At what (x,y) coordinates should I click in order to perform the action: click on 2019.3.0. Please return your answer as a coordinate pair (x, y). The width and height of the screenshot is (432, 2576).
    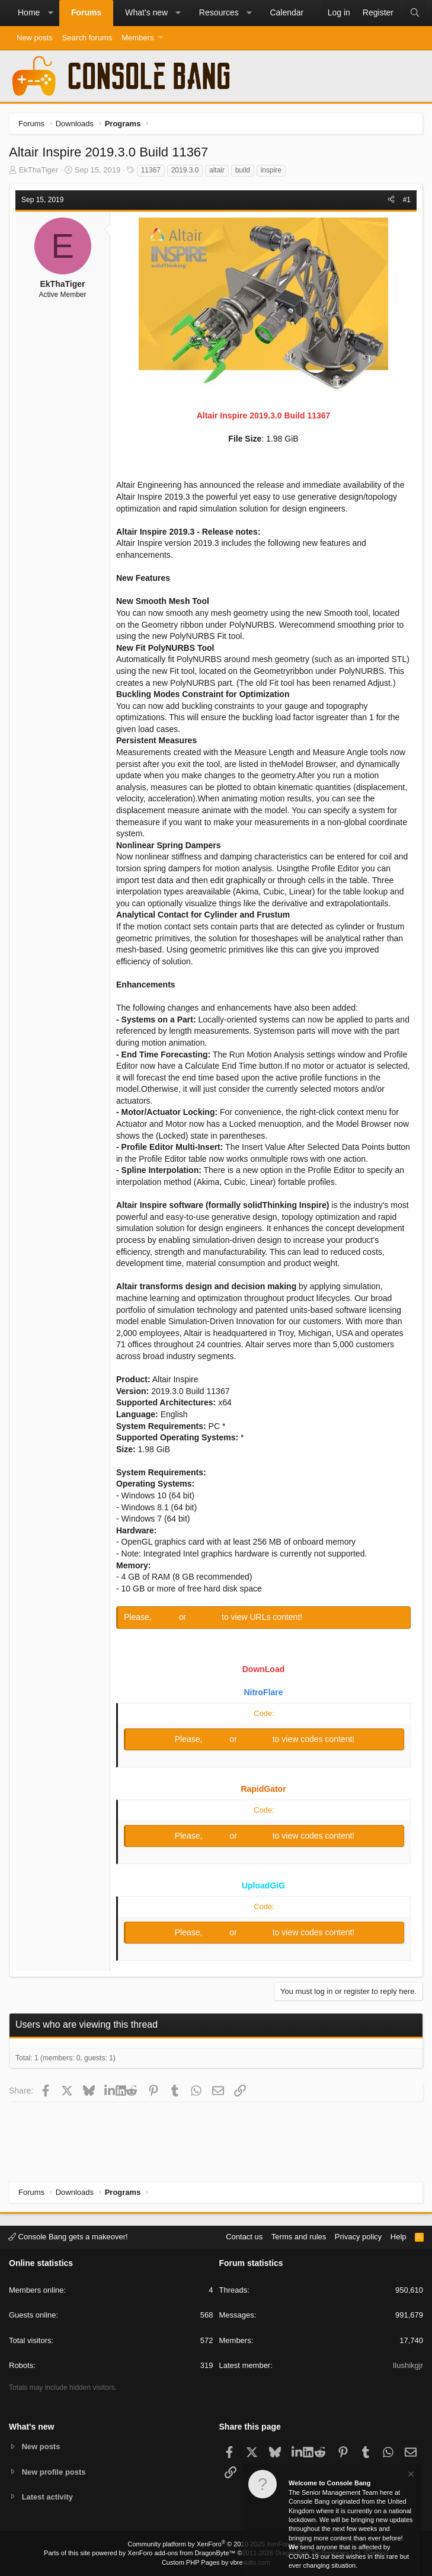
    Looking at the image, I should click on (185, 170).